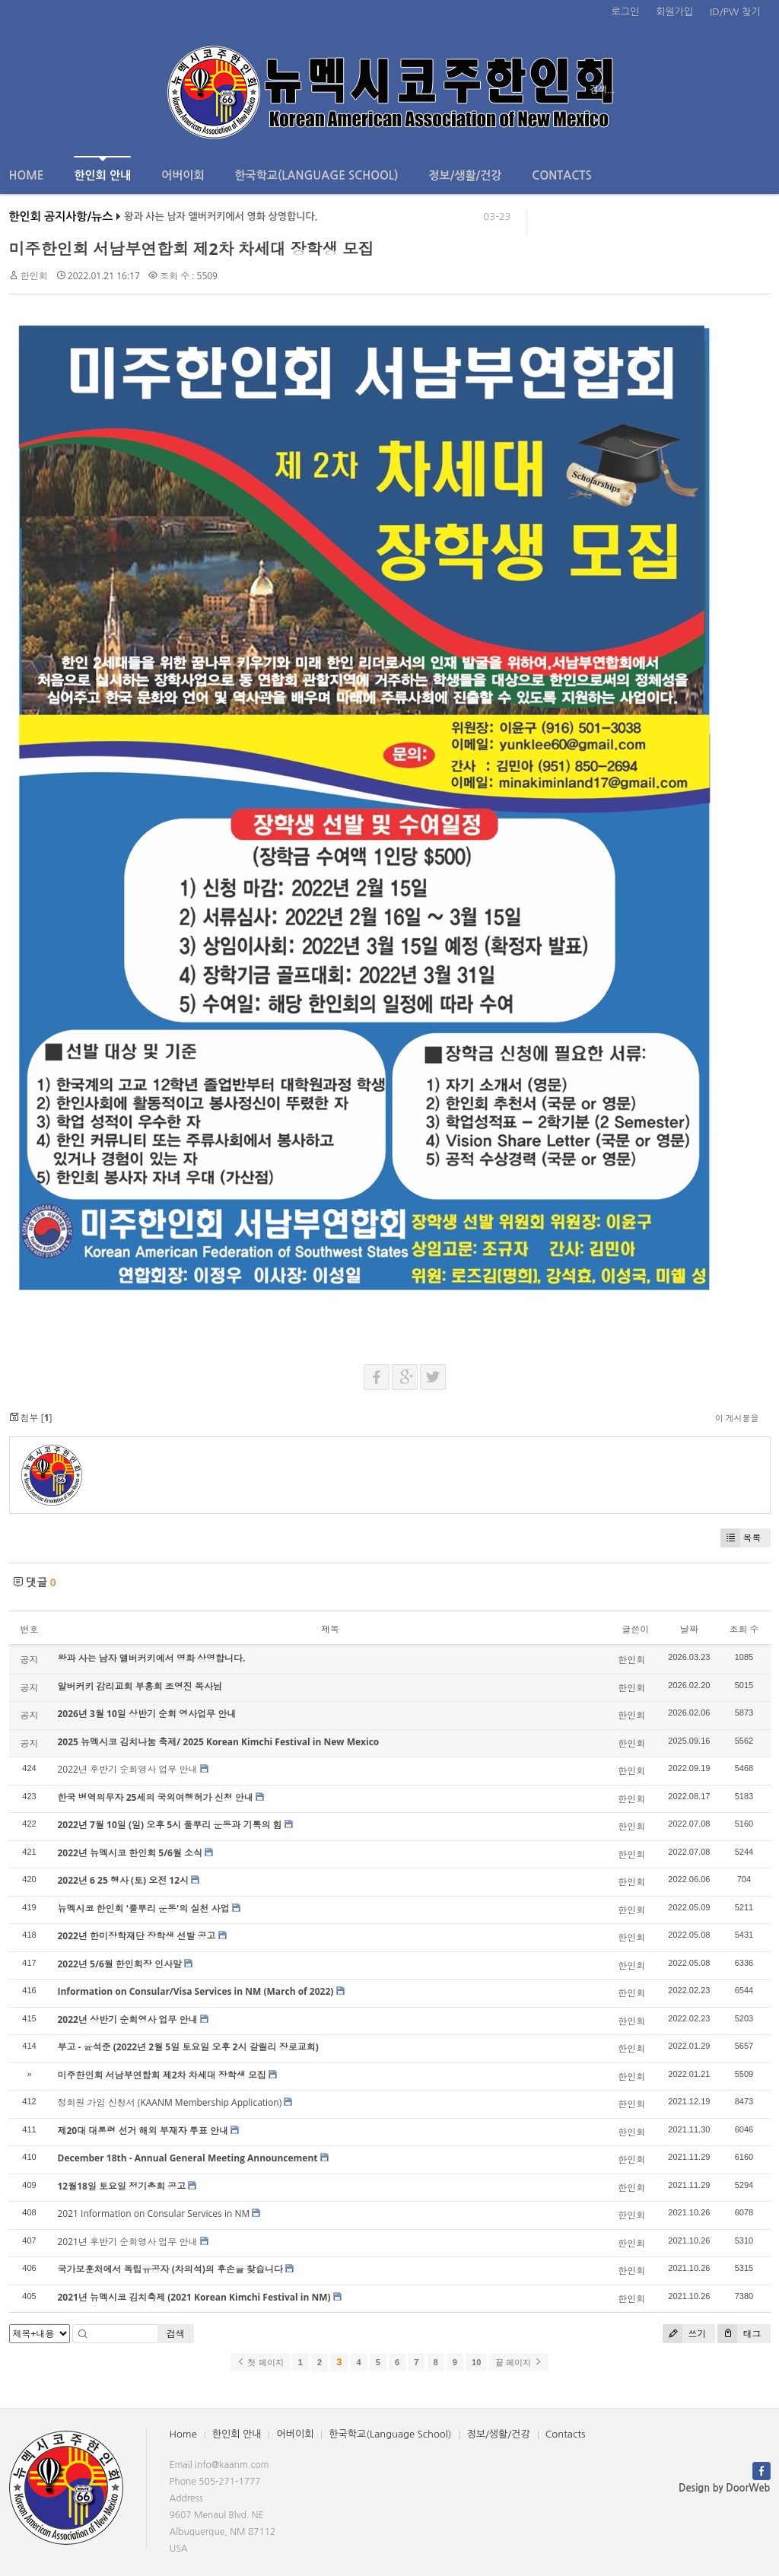 The image size is (779, 2576). Describe the element at coordinates (170, 2102) in the screenshot. I see `정회원 가입 신청서 (KAANM Membership Application)` at that location.